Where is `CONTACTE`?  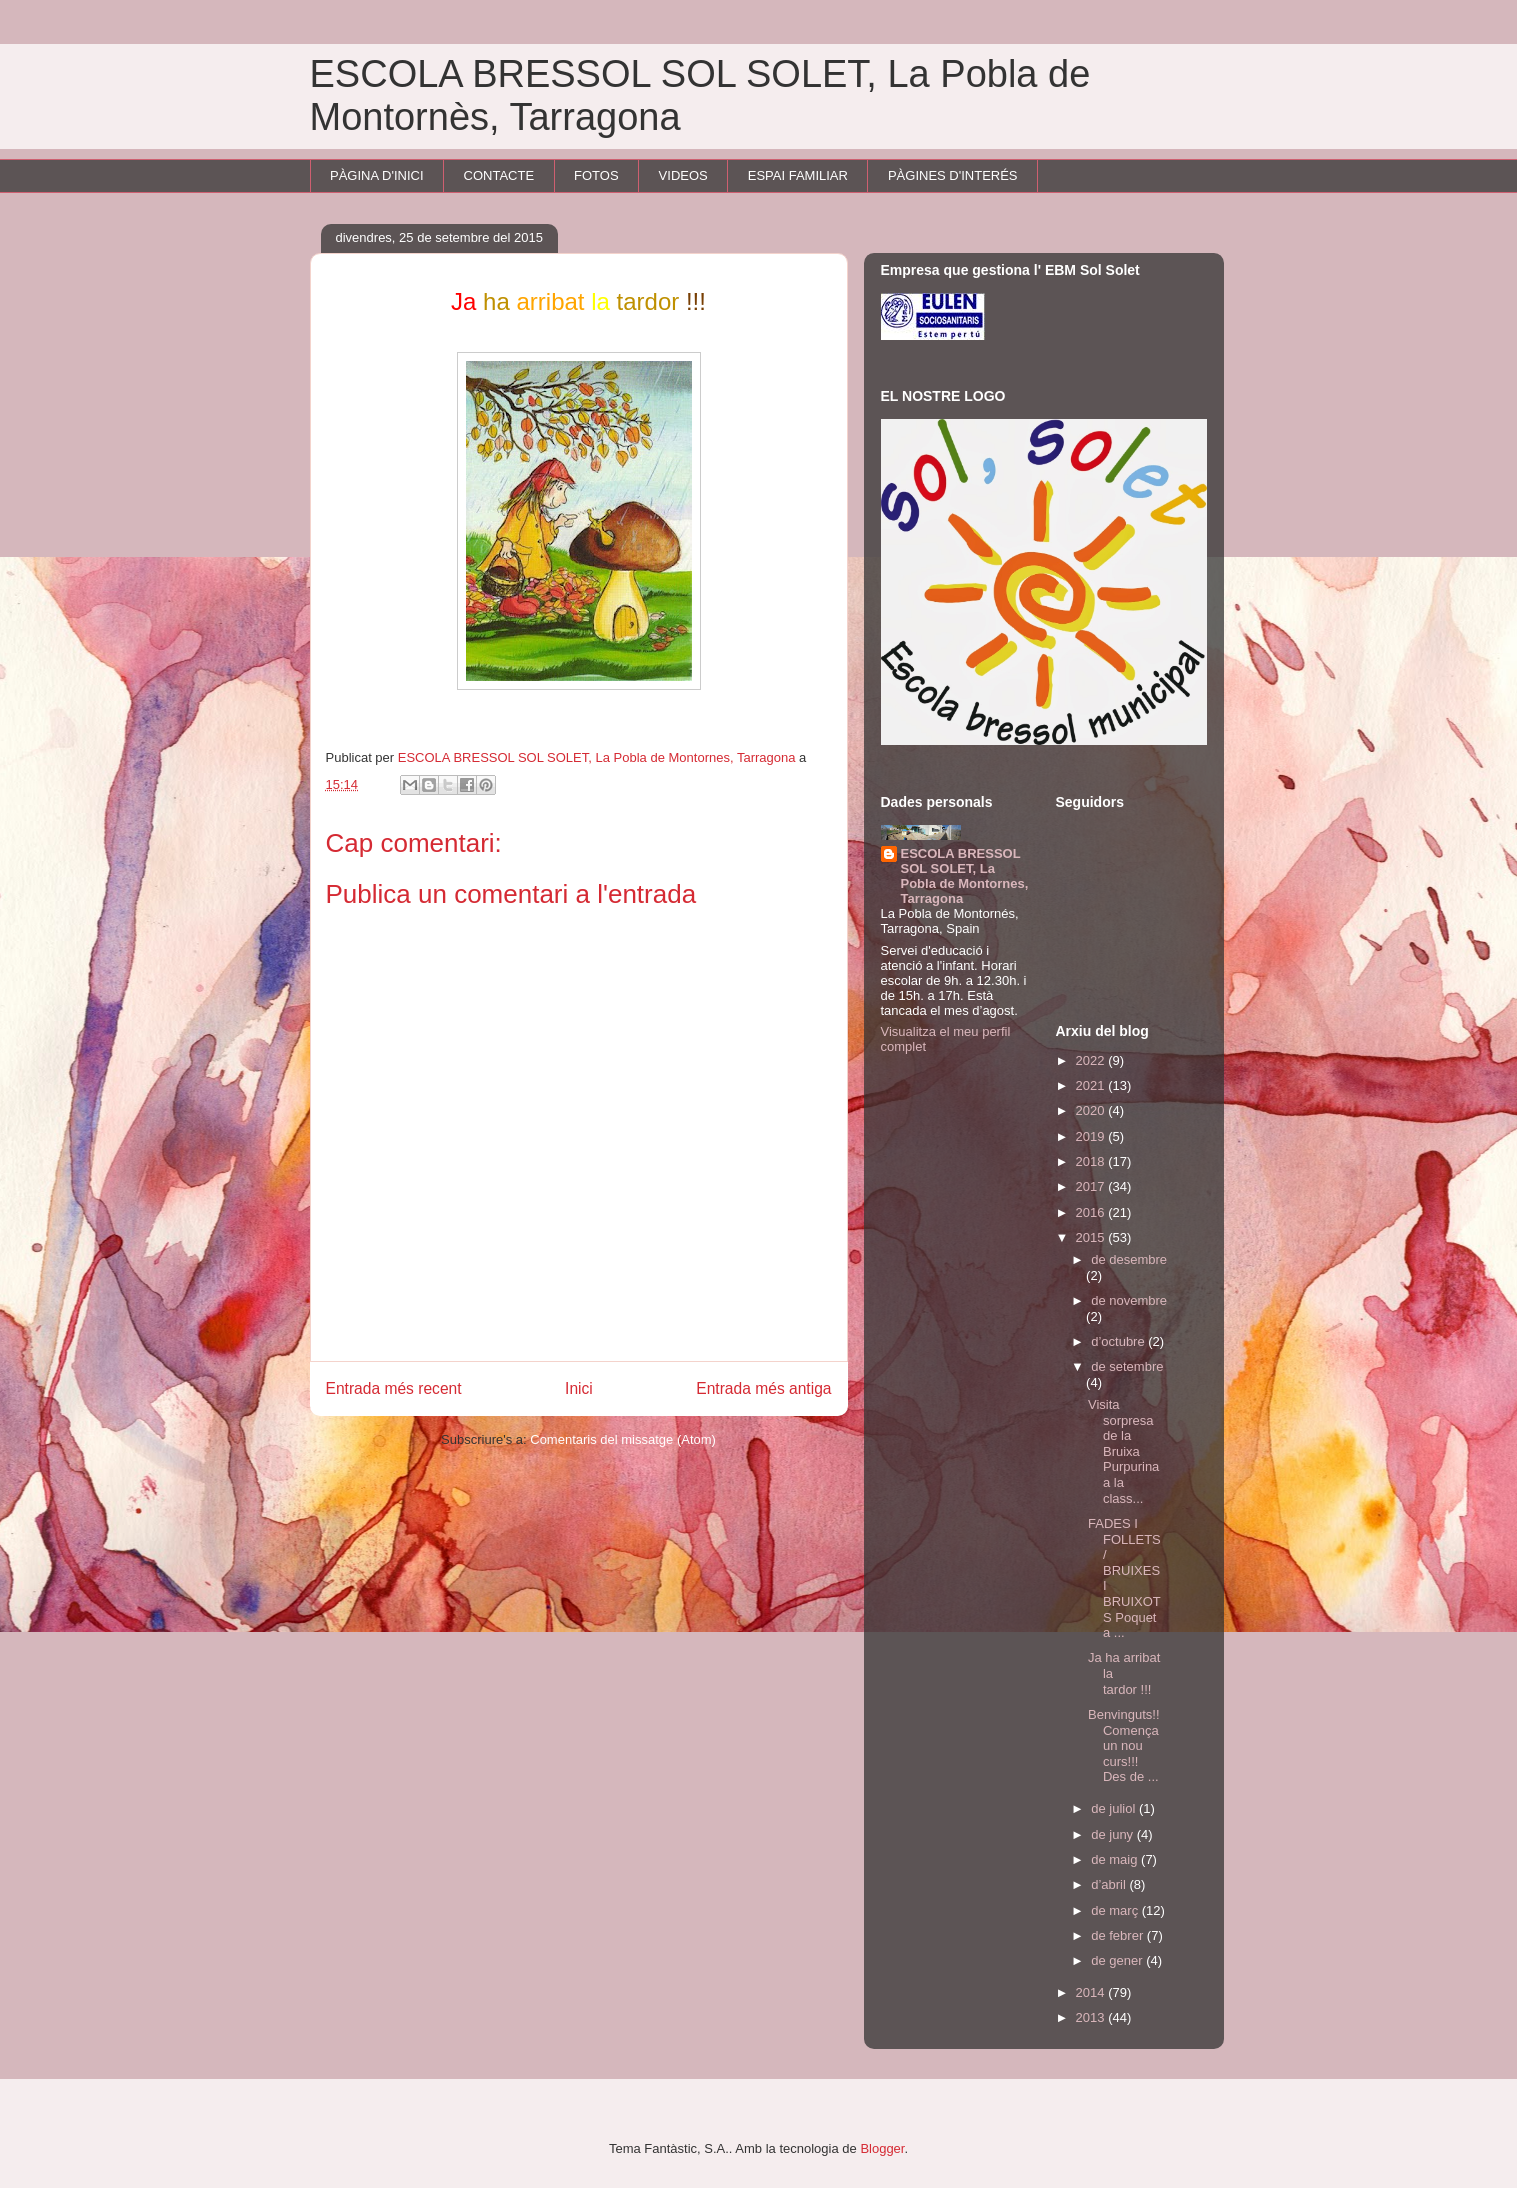
CONTACTE is located at coordinates (499, 175).